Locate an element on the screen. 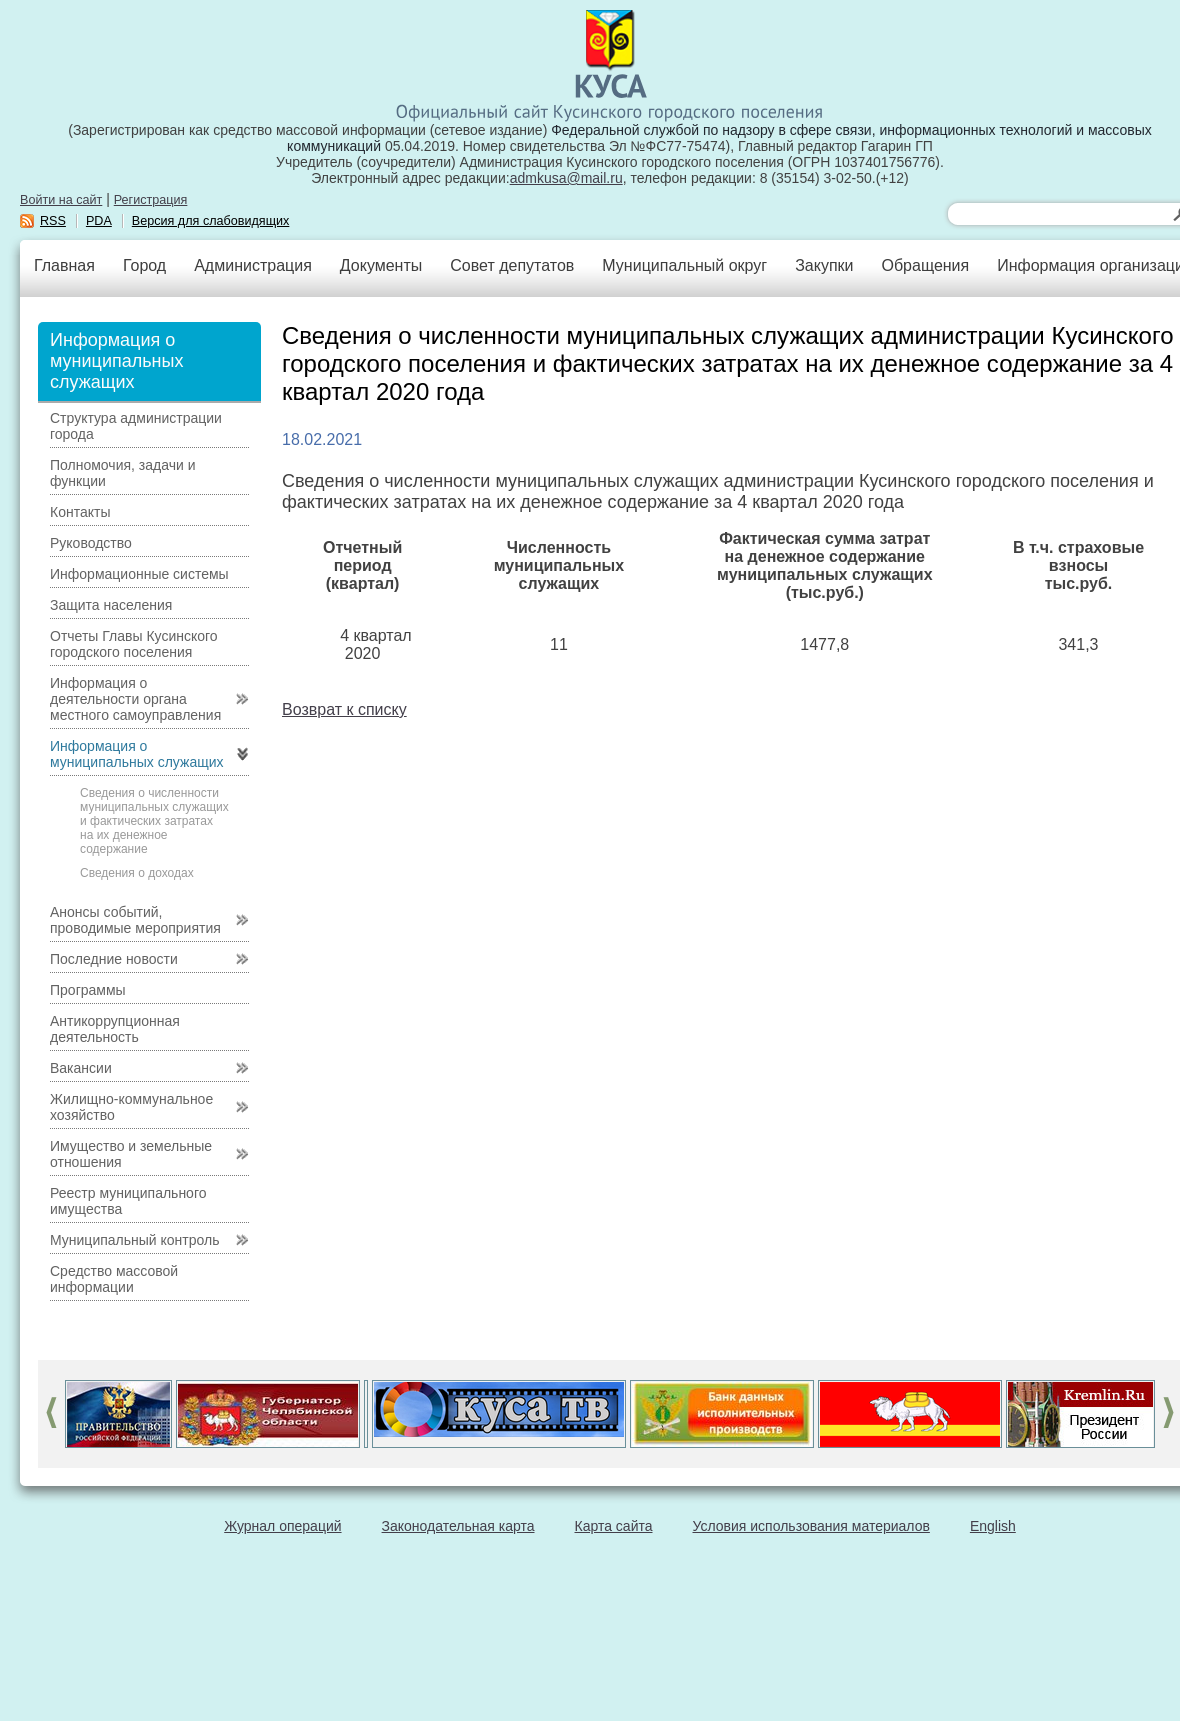 The image size is (1180, 1721). Руководство is located at coordinates (91, 543).